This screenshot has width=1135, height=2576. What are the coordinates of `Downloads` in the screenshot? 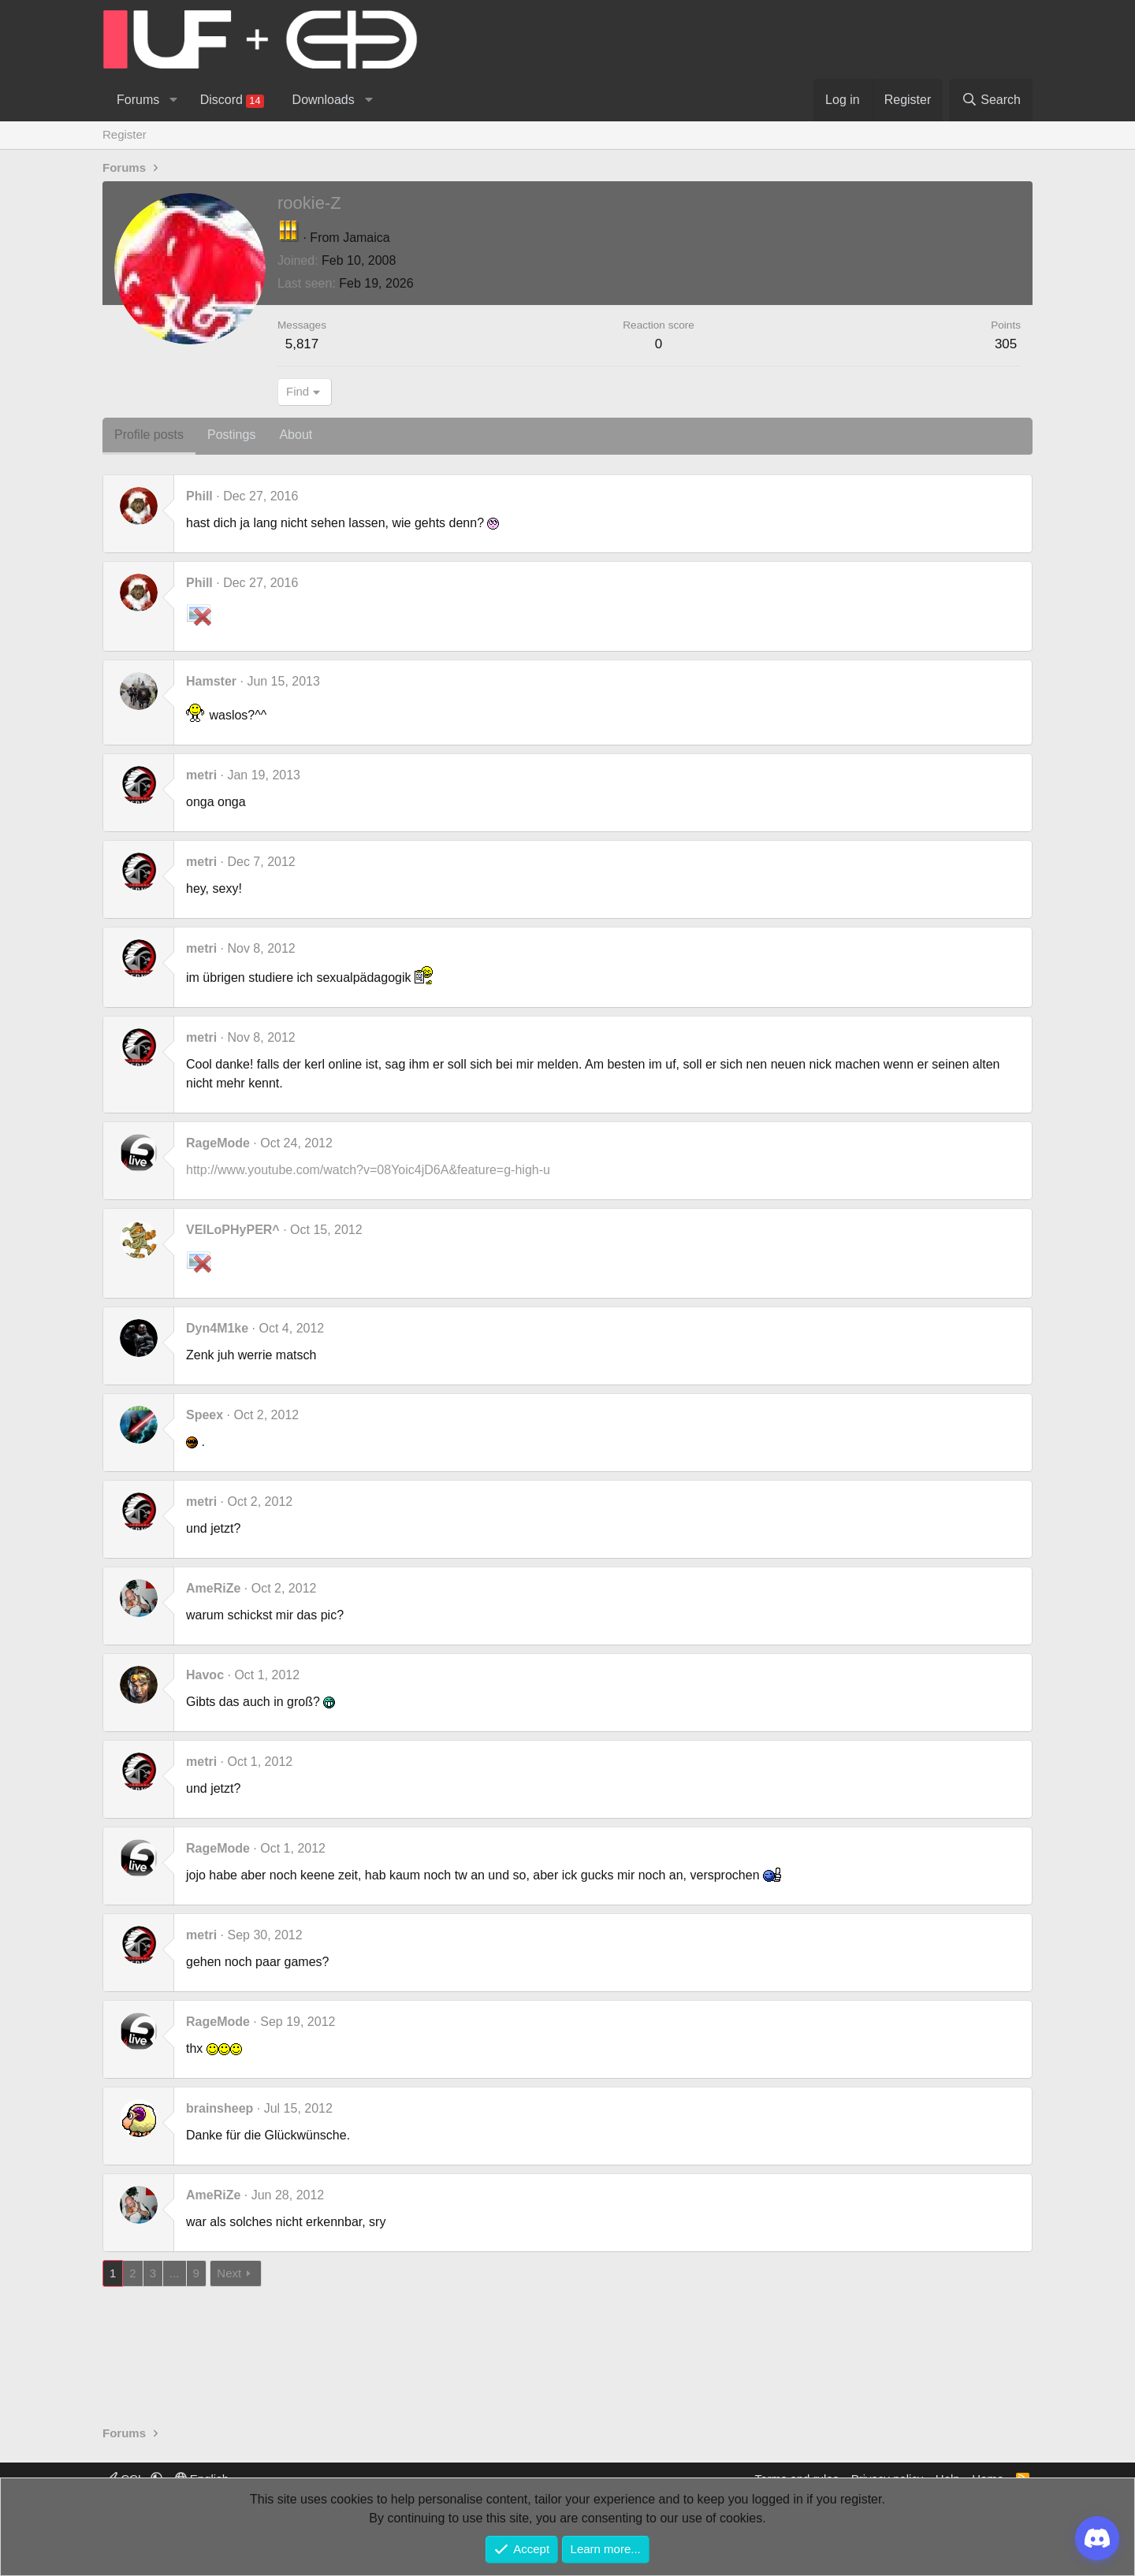 It's located at (323, 99).